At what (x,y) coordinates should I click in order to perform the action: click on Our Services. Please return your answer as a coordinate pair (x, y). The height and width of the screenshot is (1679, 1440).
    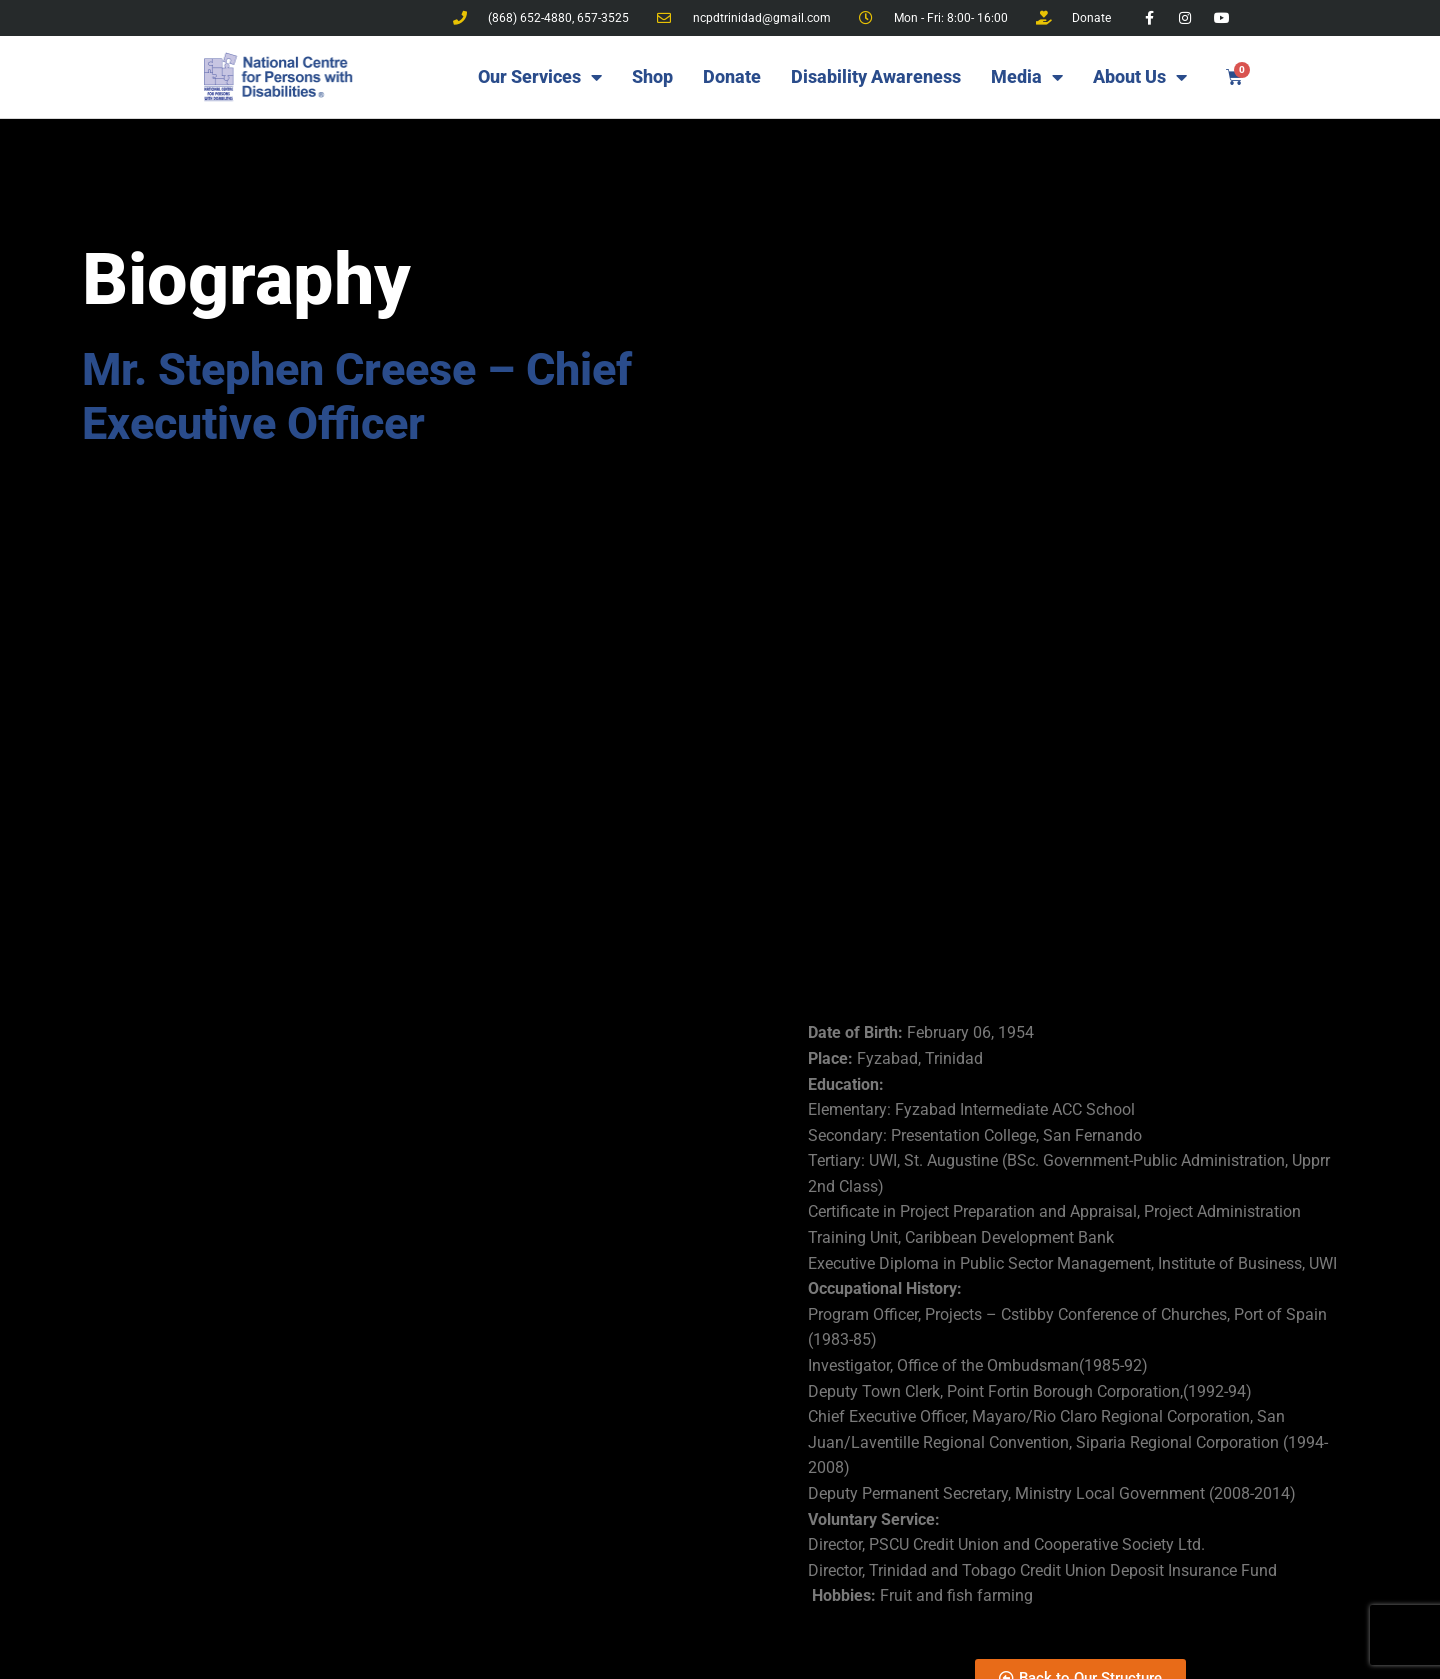
    Looking at the image, I should click on (540, 77).